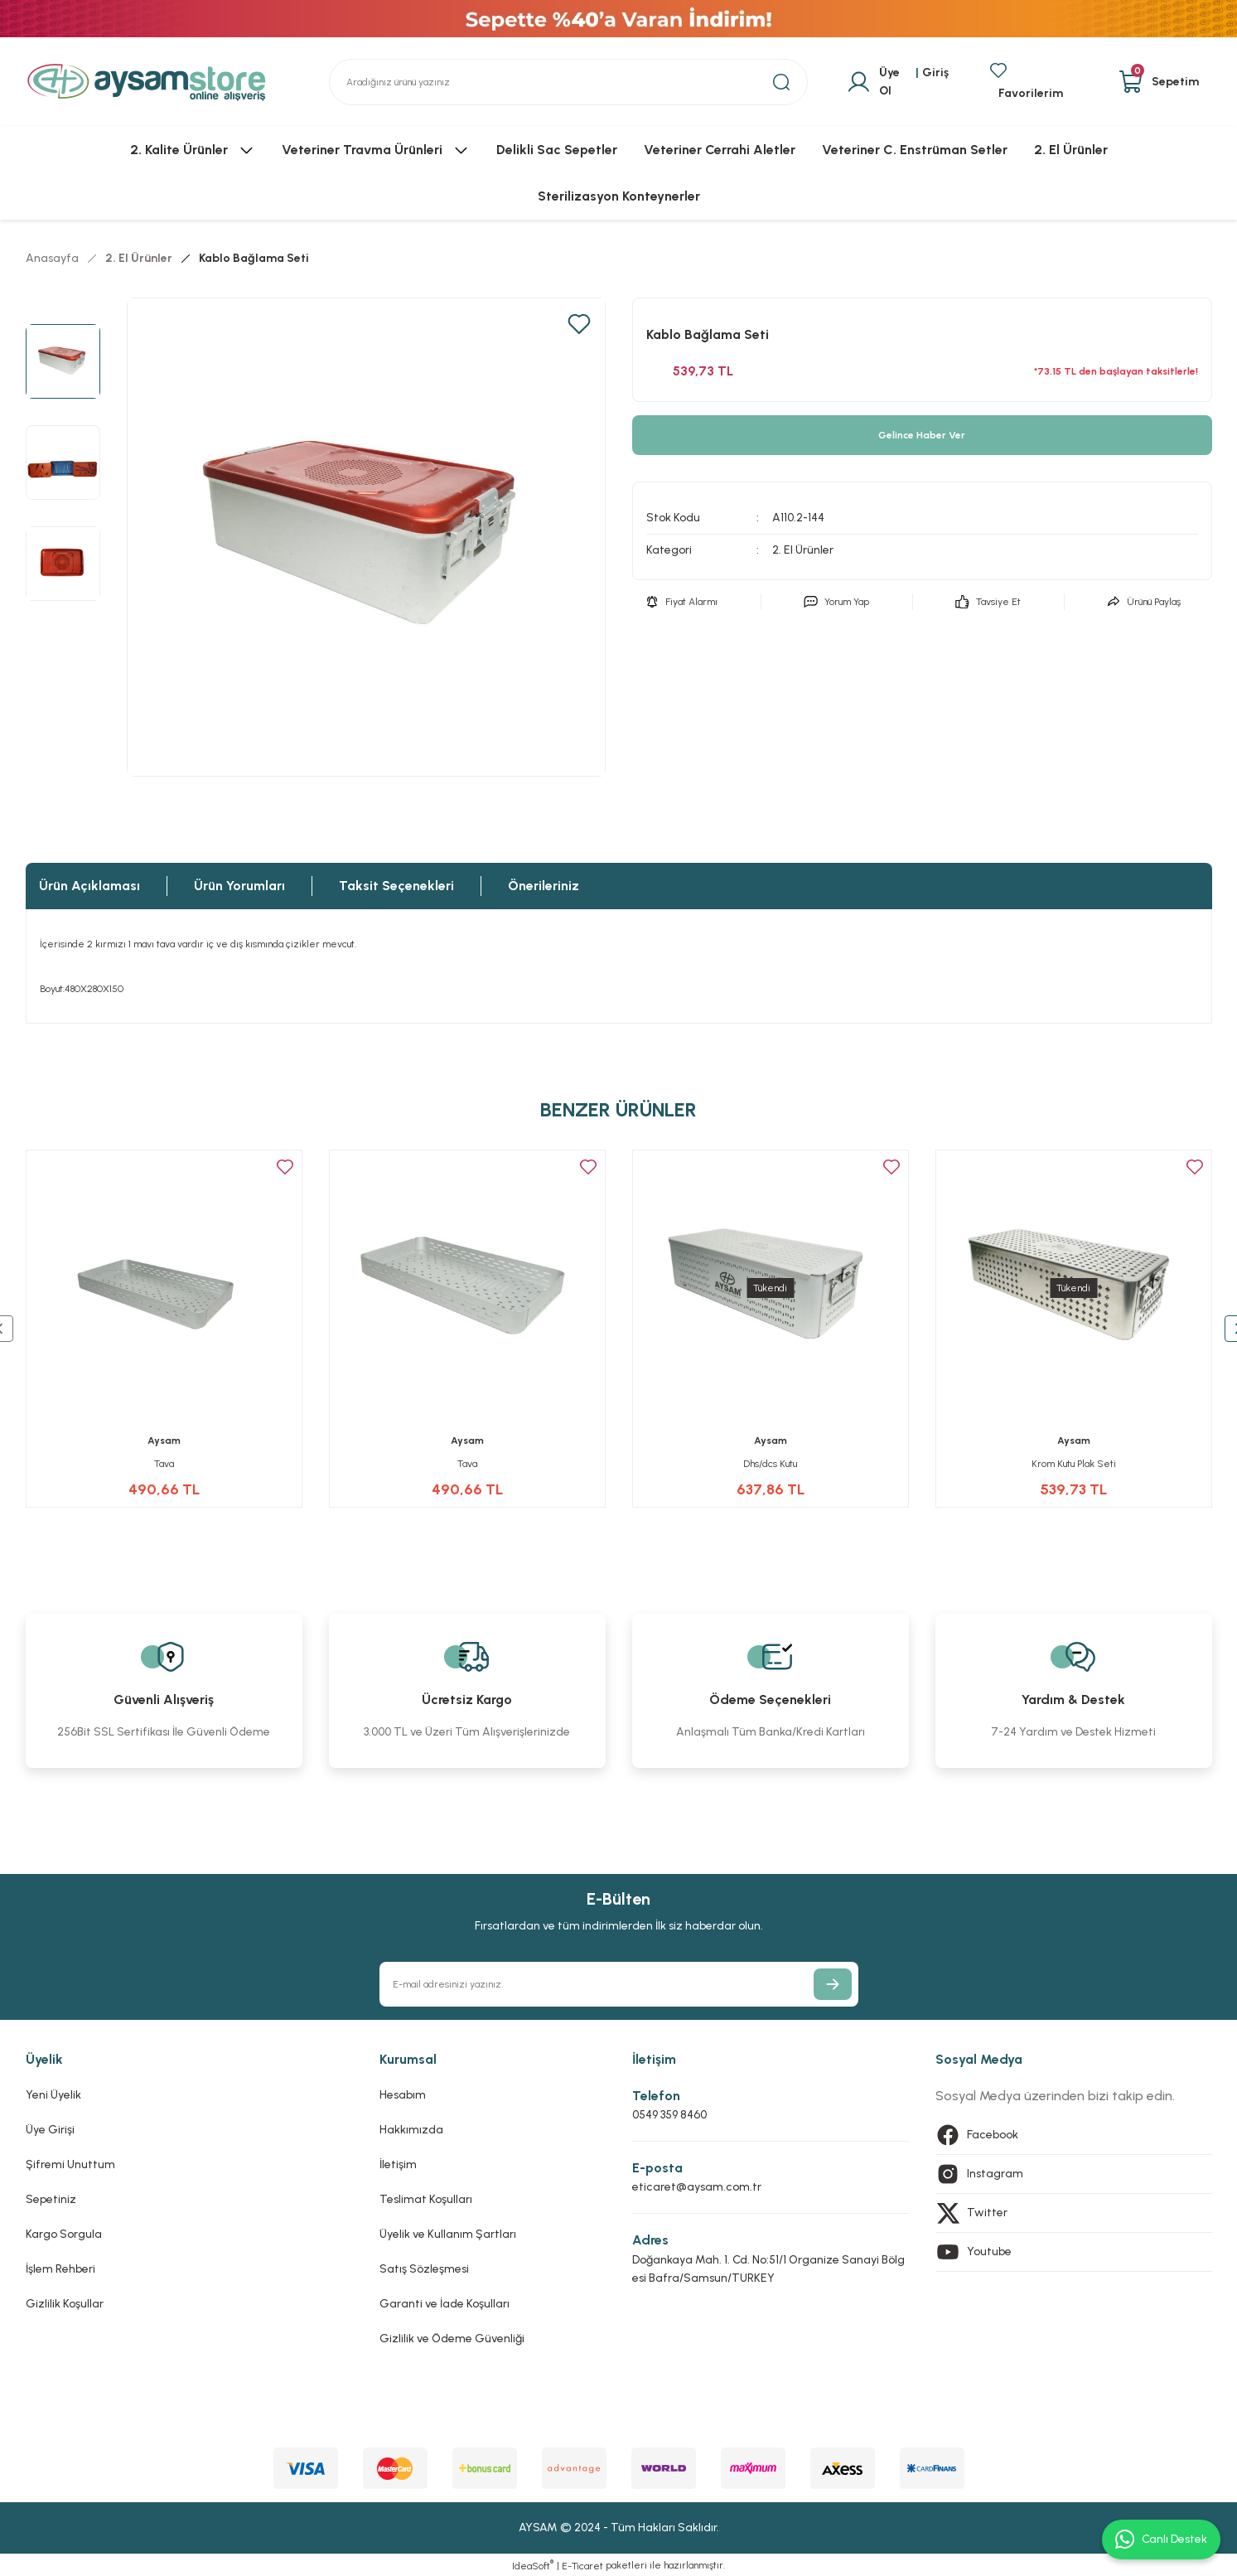 The image size is (1237, 2576). I want to click on Şifremi Unuttum, so click(70, 2164).